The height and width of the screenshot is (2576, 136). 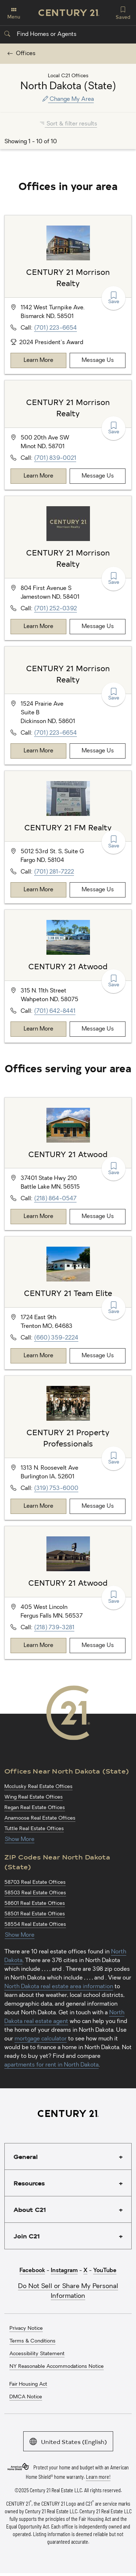 What do you see at coordinates (38, 1786) in the screenshot?
I see `Mcclusky Real Estate Offices` at bounding box center [38, 1786].